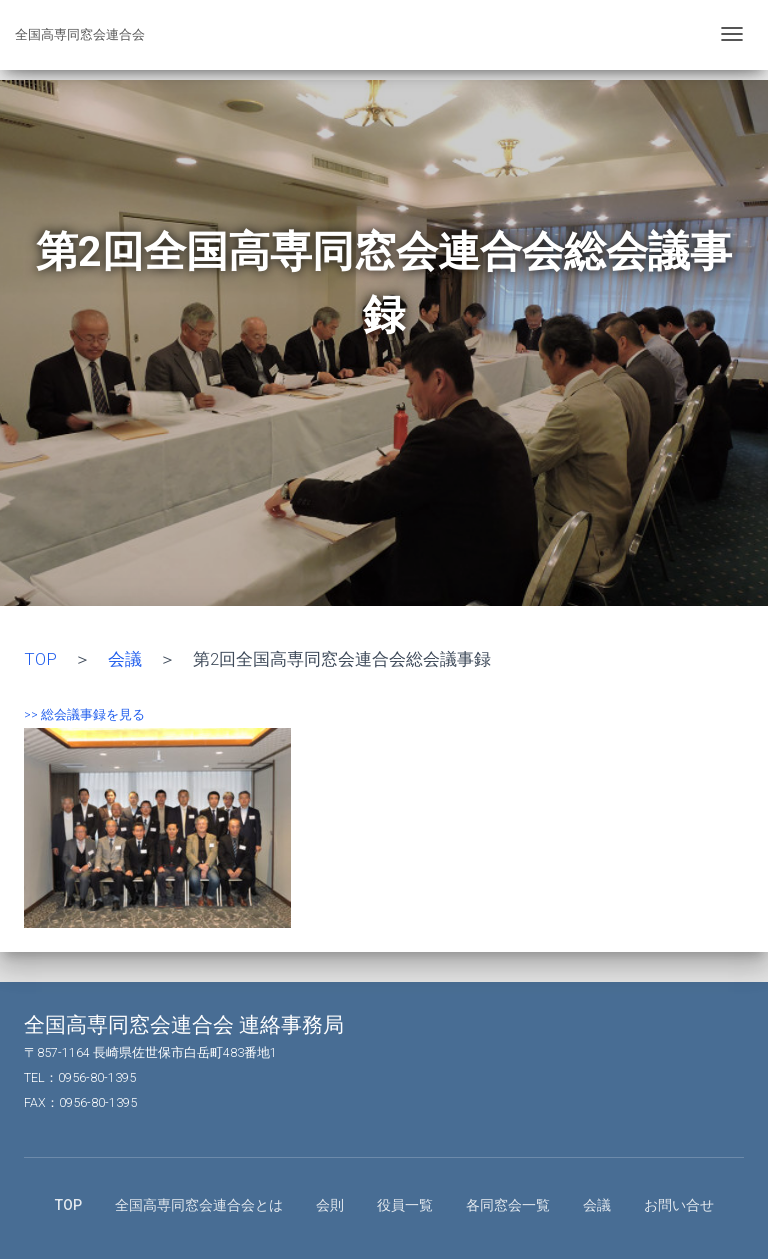 The width and height of the screenshot is (768, 1259). What do you see at coordinates (125, 659) in the screenshot?
I see `会議` at bounding box center [125, 659].